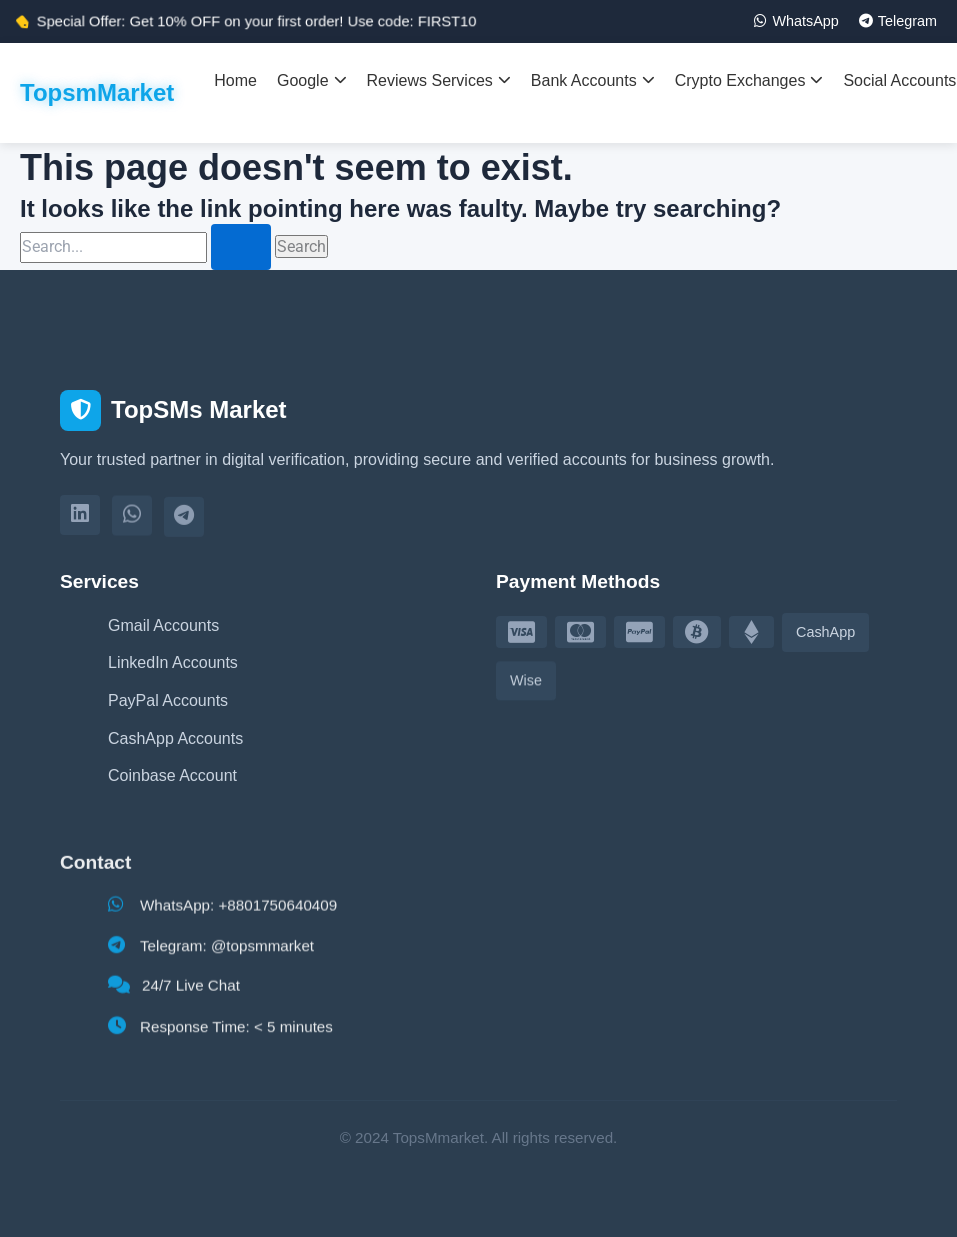  I want to click on [Telegram], so click(184, 525).